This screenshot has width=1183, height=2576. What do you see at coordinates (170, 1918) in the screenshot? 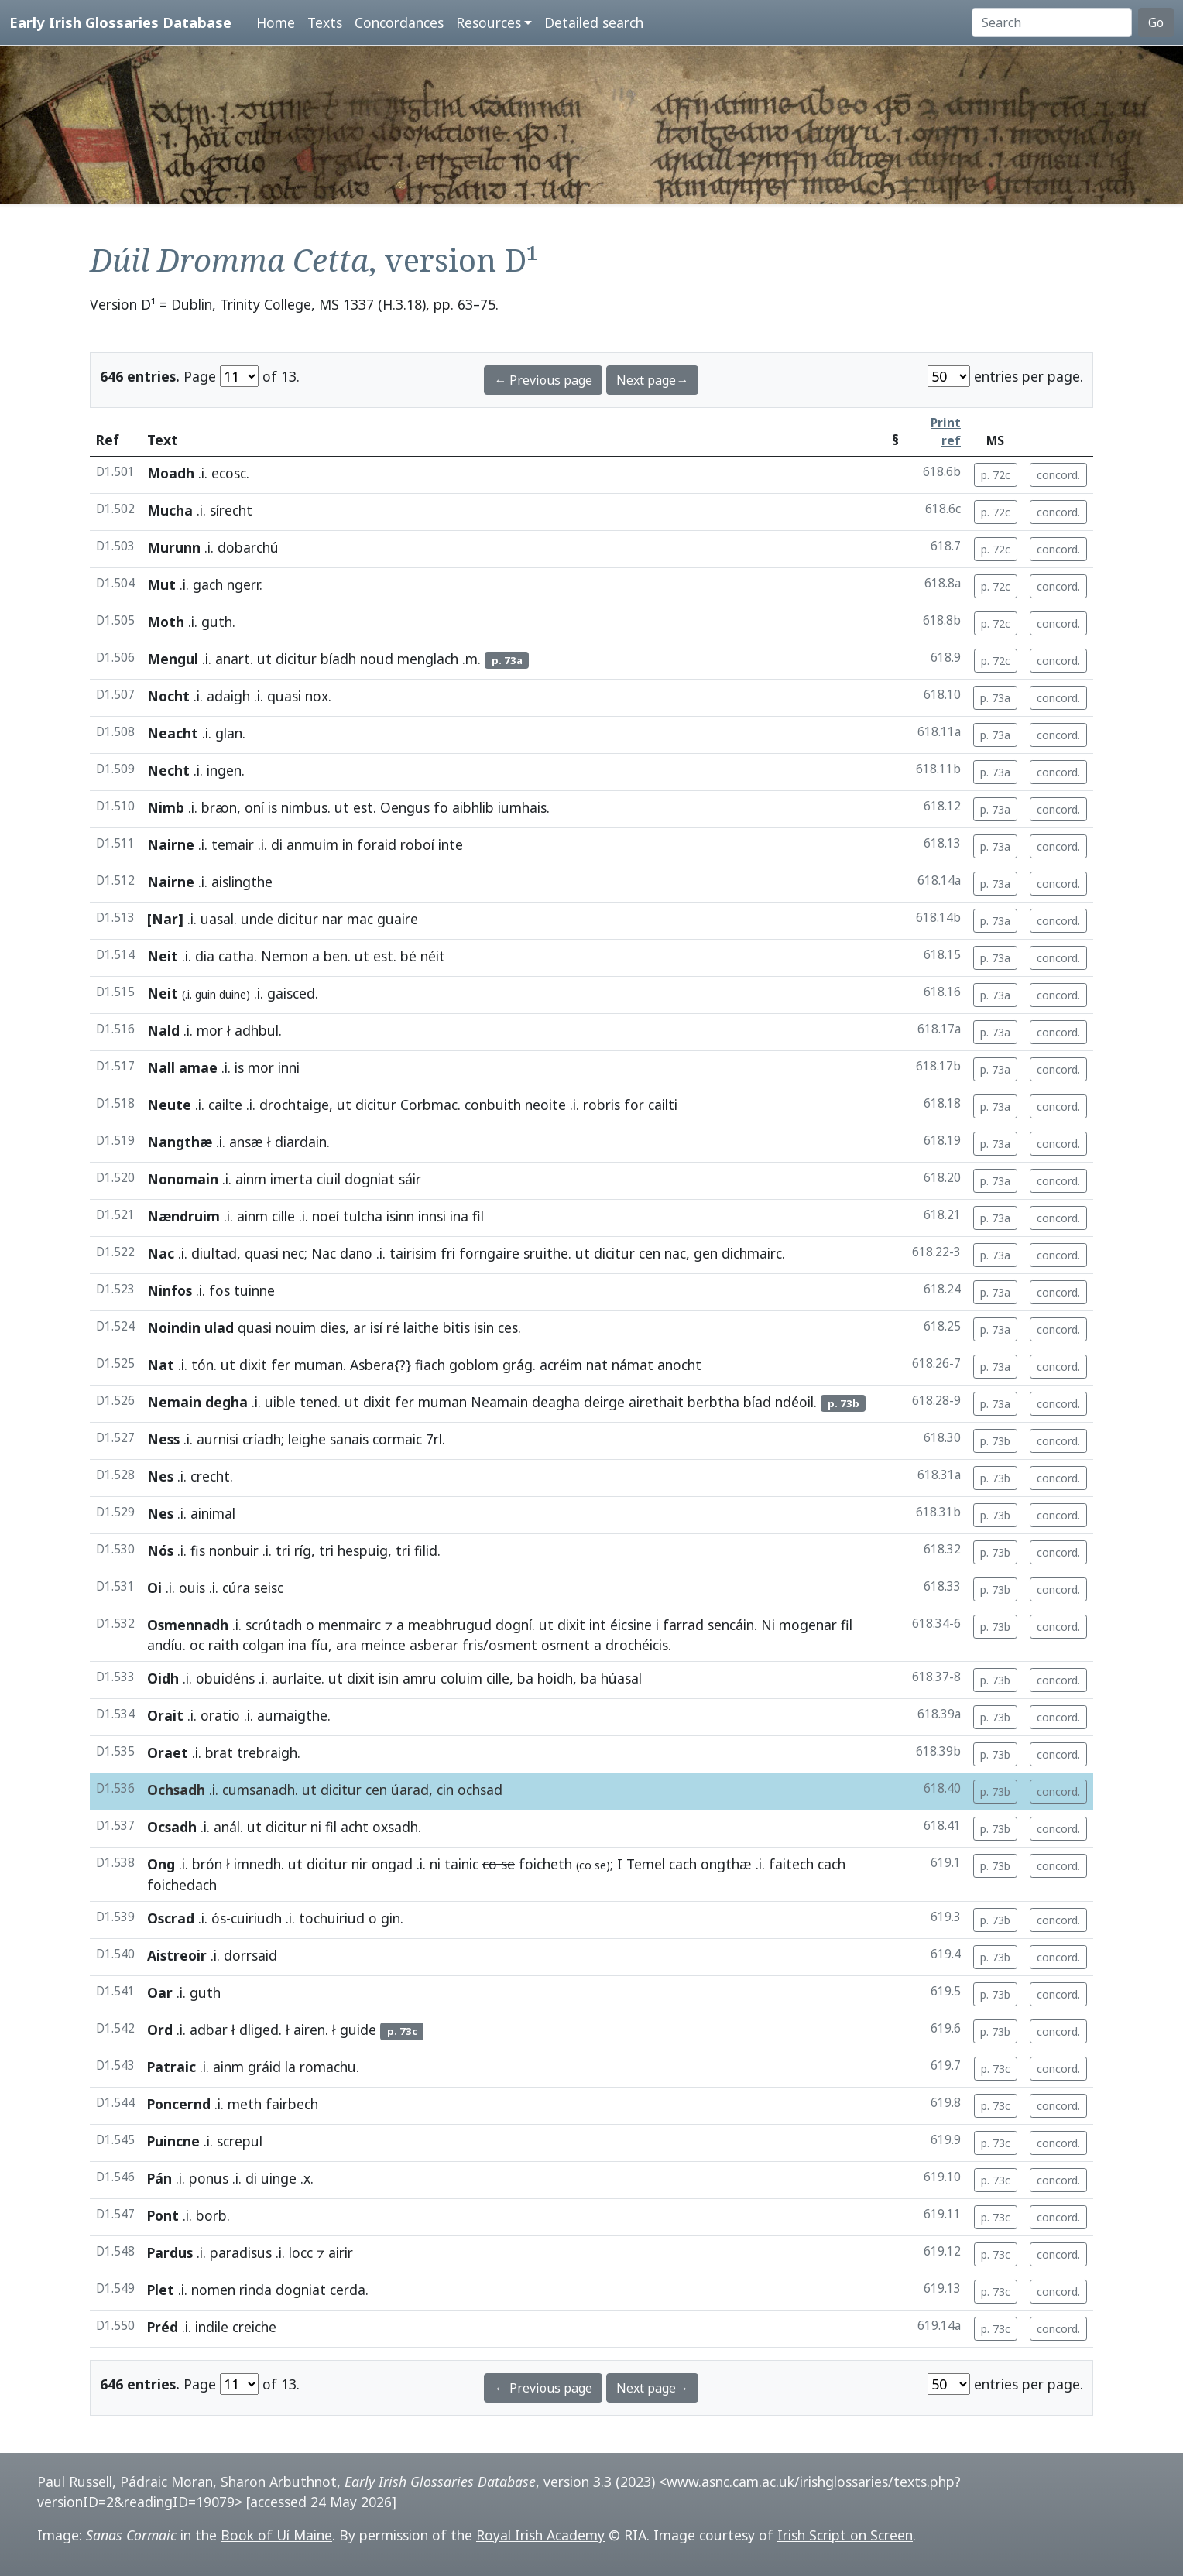
I see `Oscrad` at bounding box center [170, 1918].